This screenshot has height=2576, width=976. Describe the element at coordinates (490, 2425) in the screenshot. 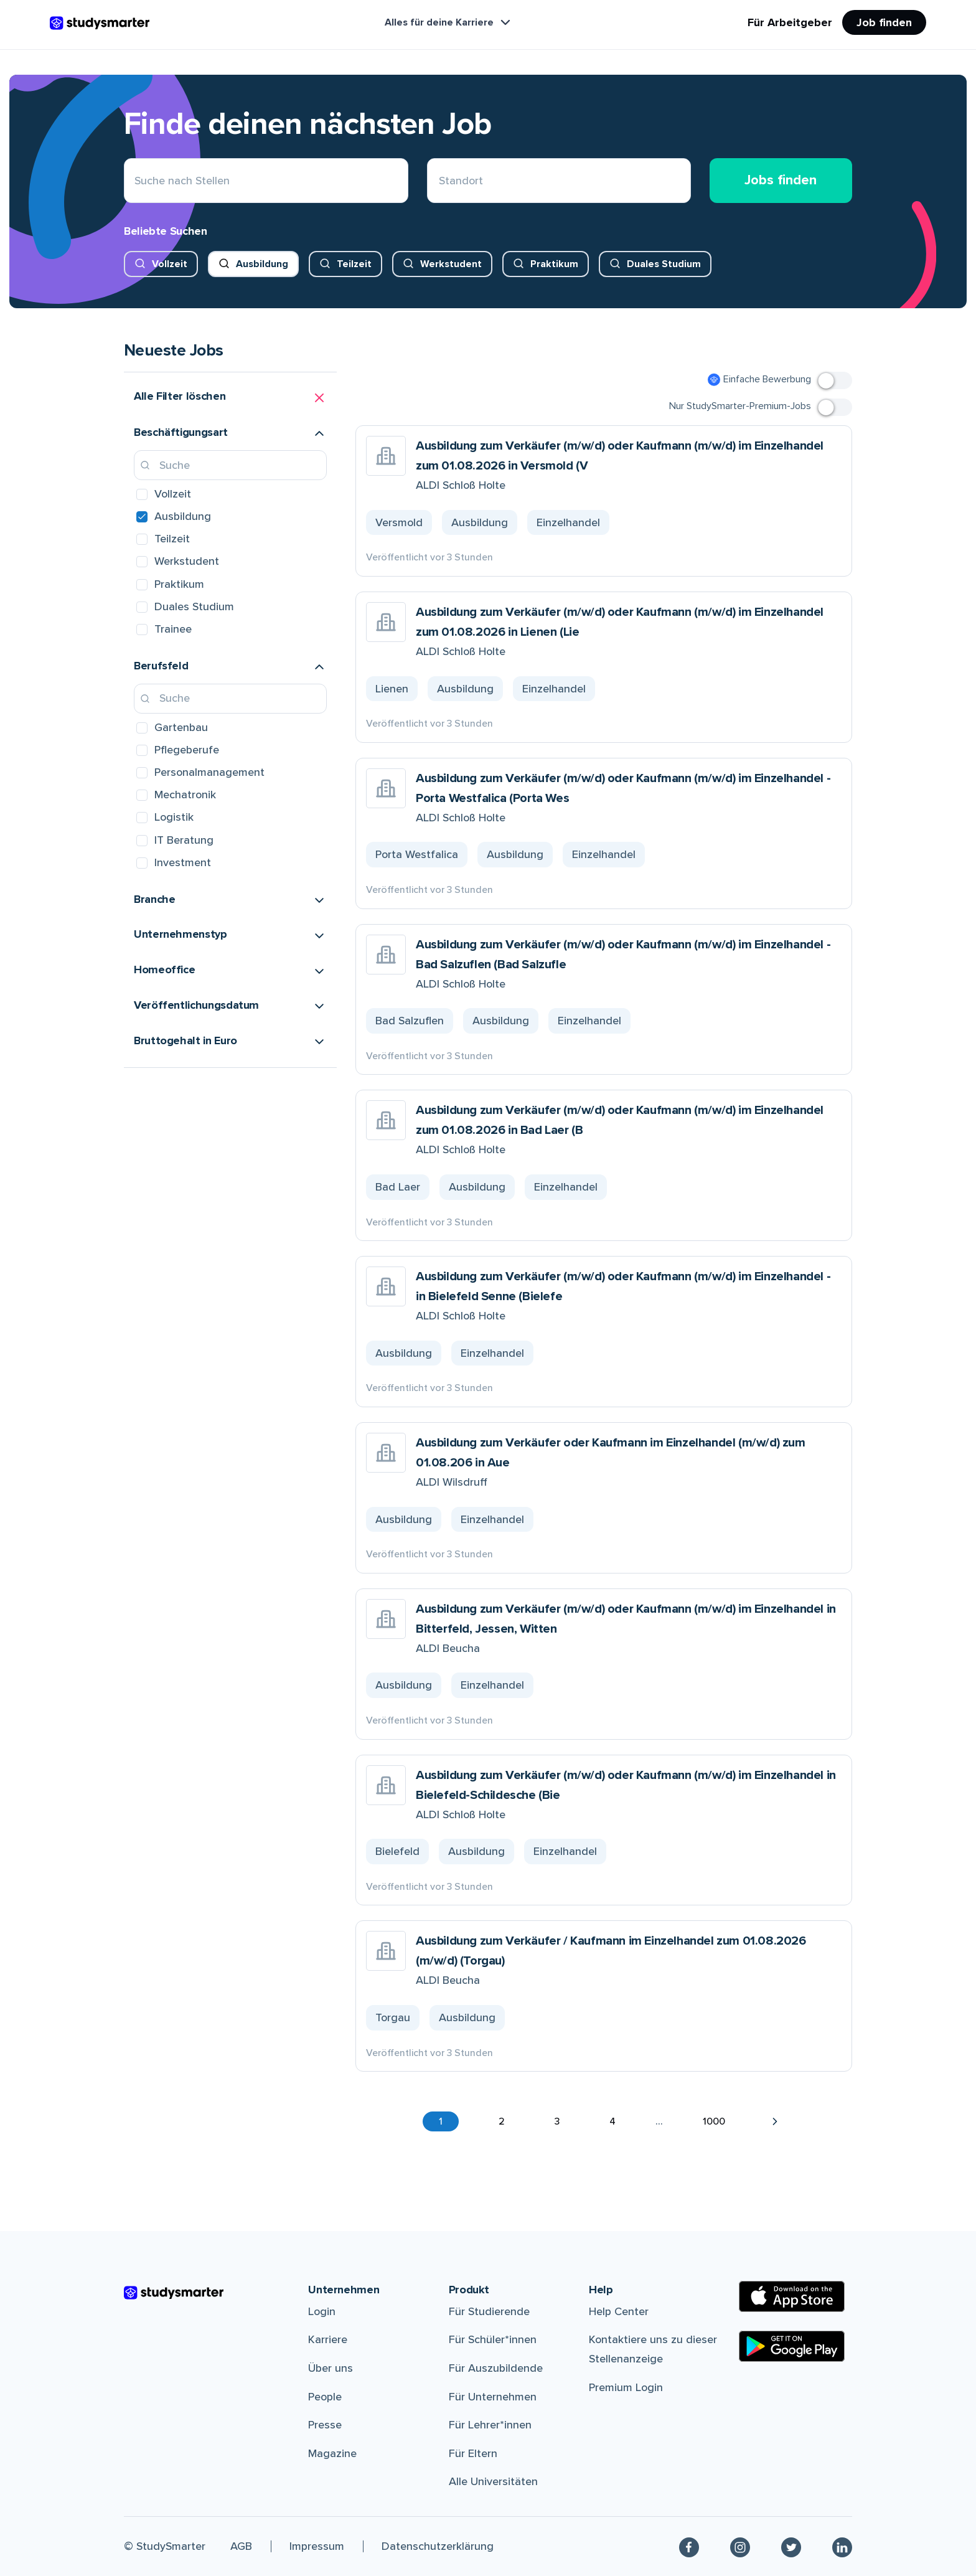

I see `Für Lehrer*innen` at that location.